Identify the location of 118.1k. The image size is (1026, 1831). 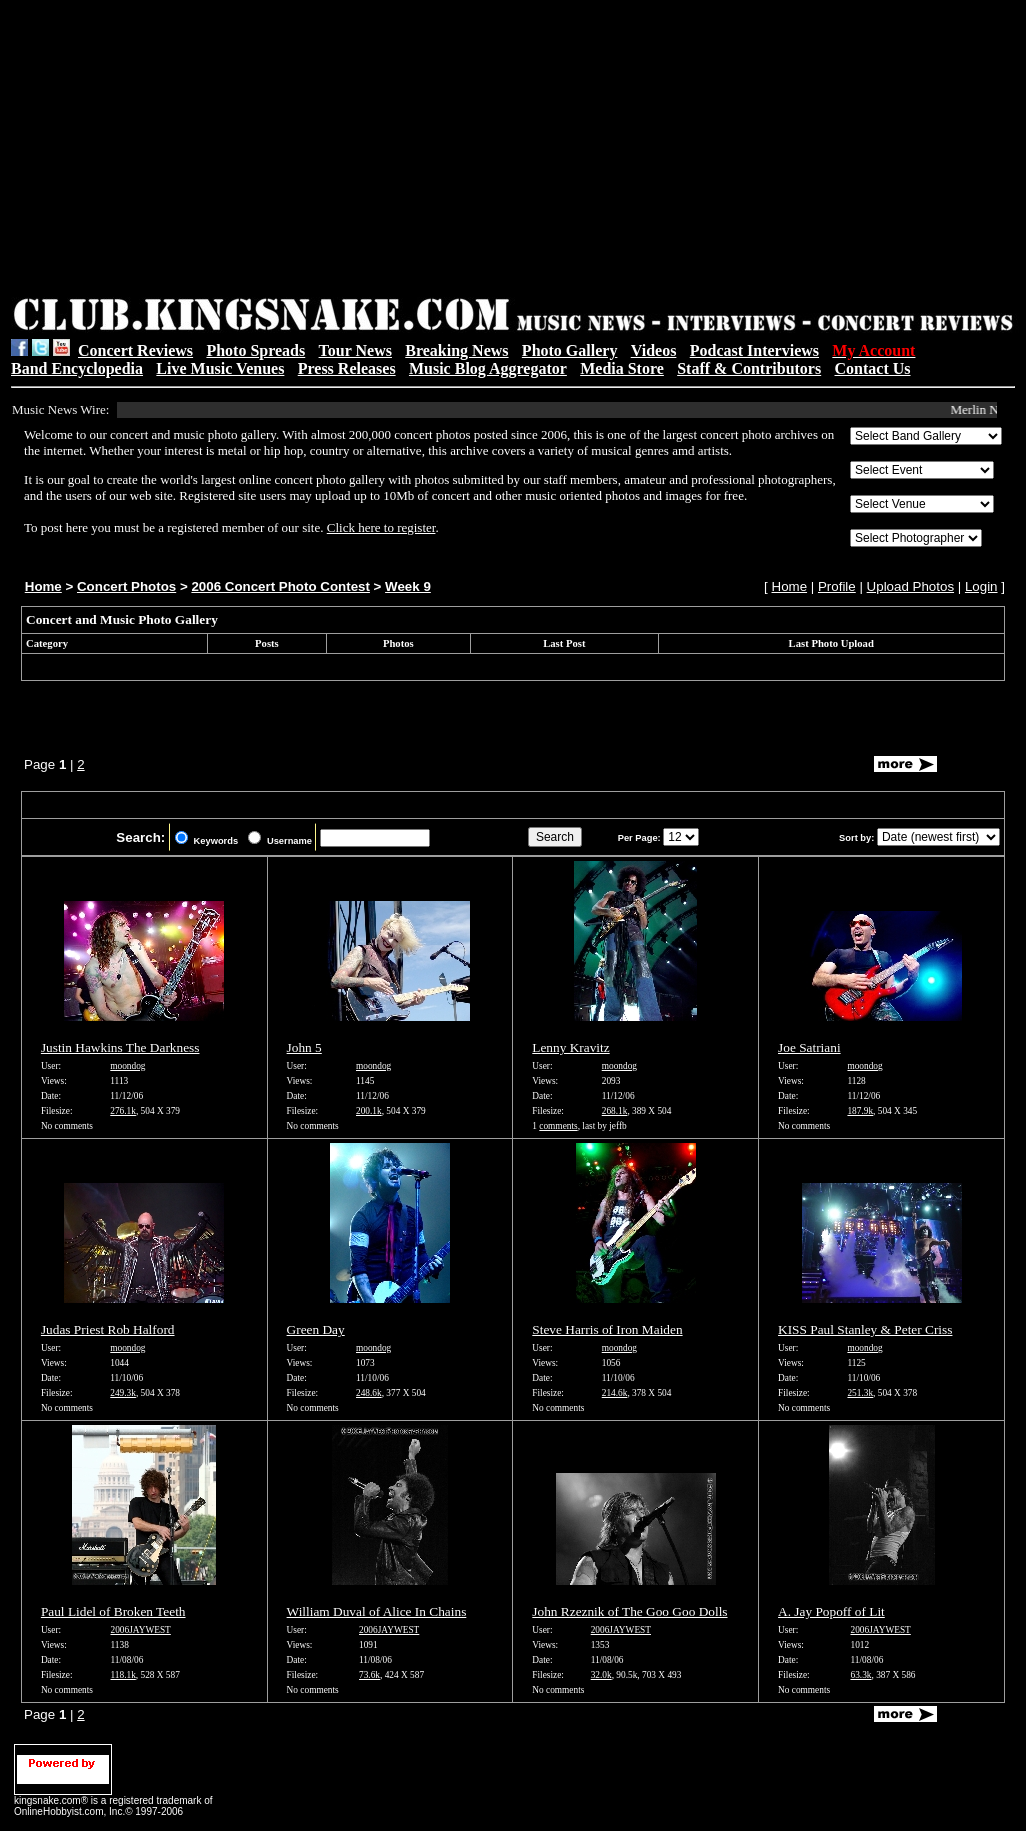
(123, 1675).